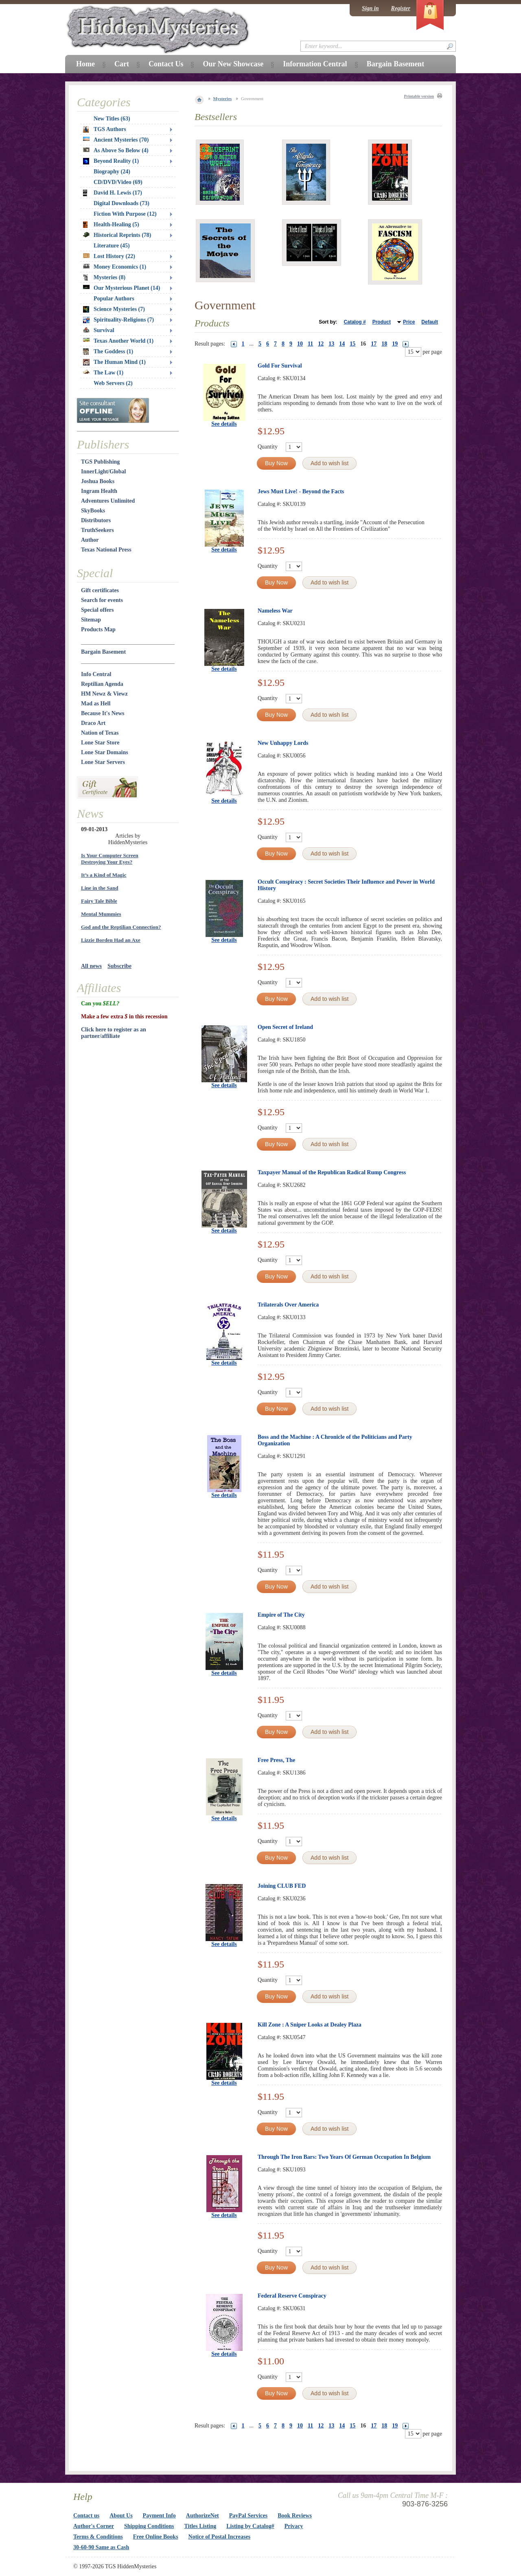 This screenshot has width=521, height=2576. What do you see at coordinates (95, 703) in the screenshot?
I see `Mad as Hell` at bounding box center [95, 703].